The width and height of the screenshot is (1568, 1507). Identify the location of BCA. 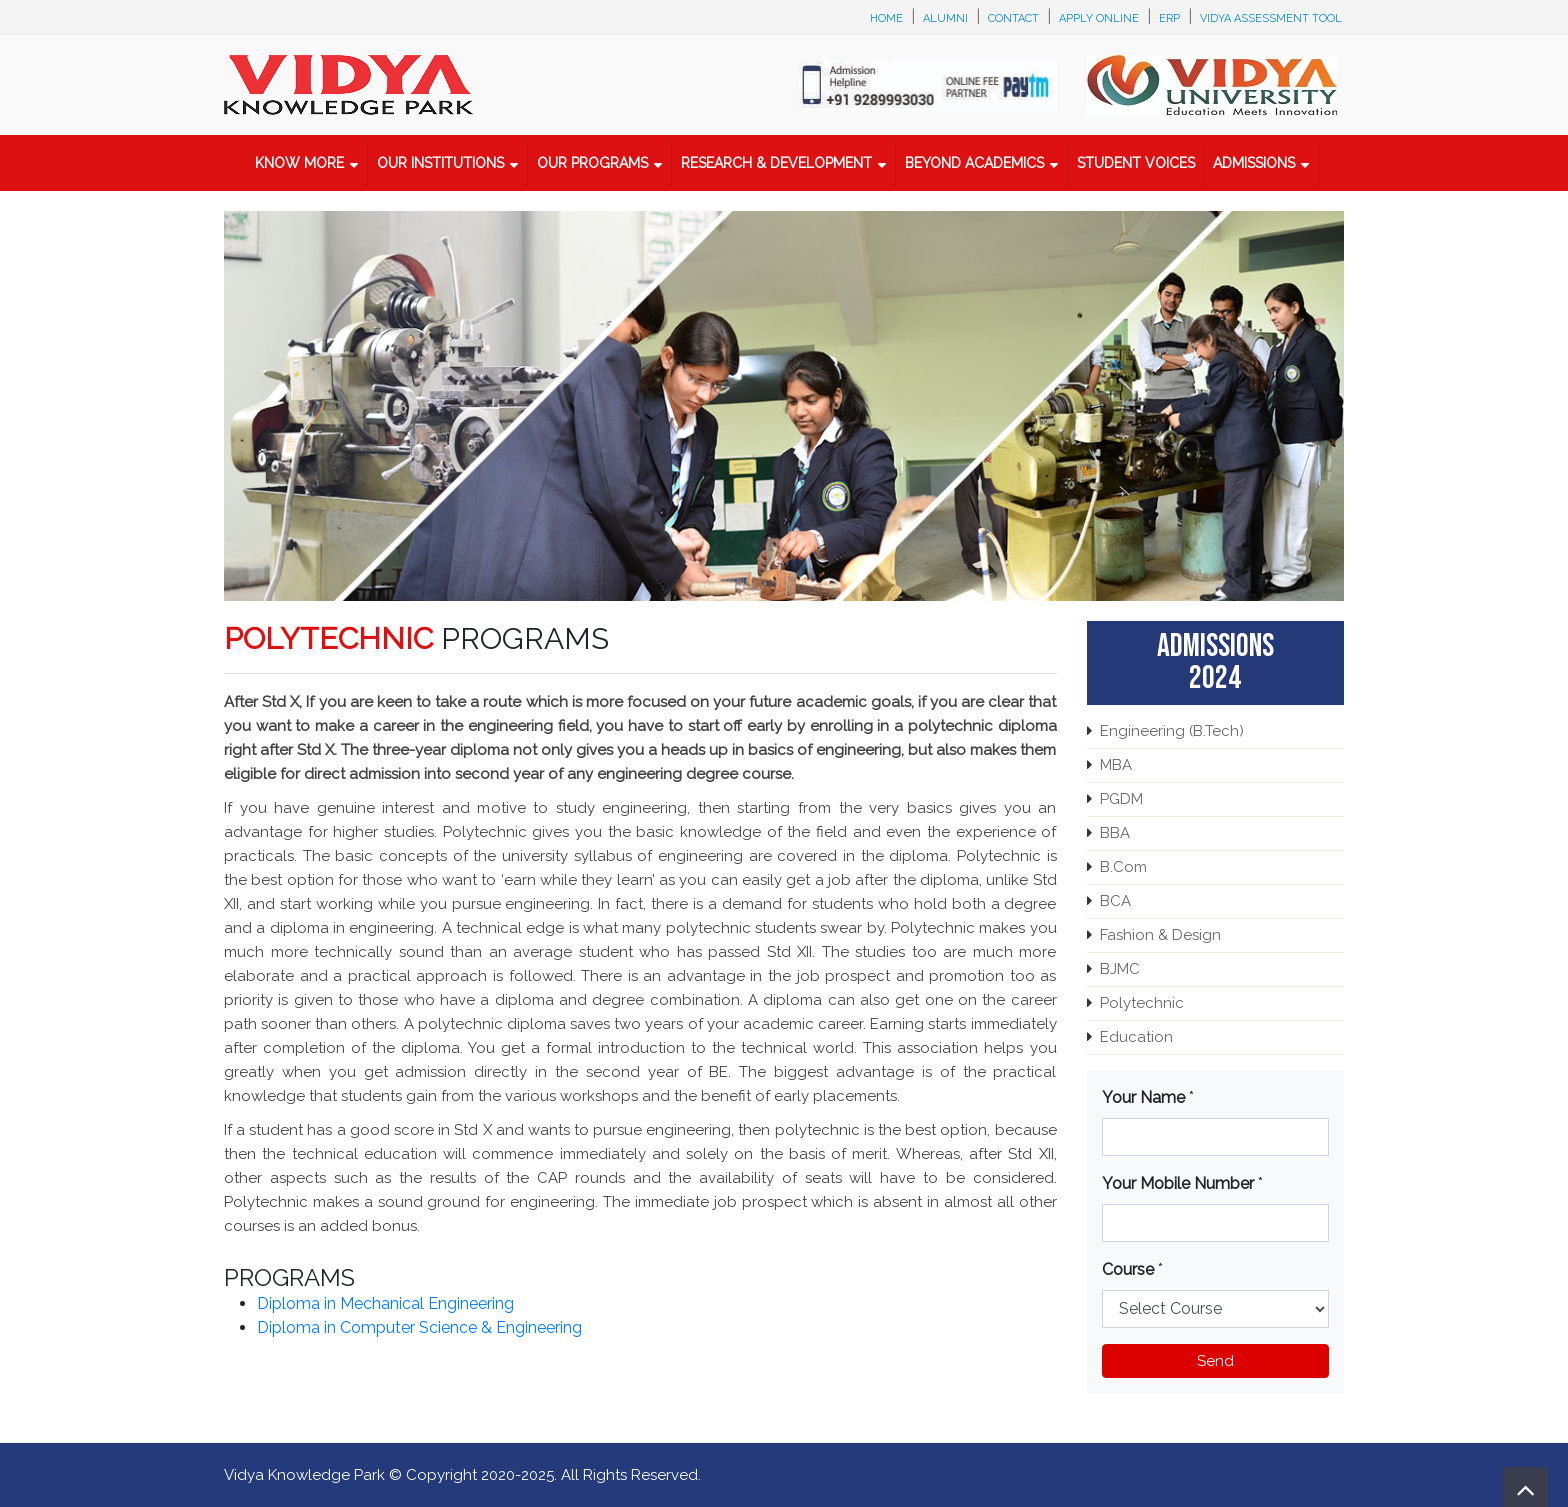
(1115, 901).